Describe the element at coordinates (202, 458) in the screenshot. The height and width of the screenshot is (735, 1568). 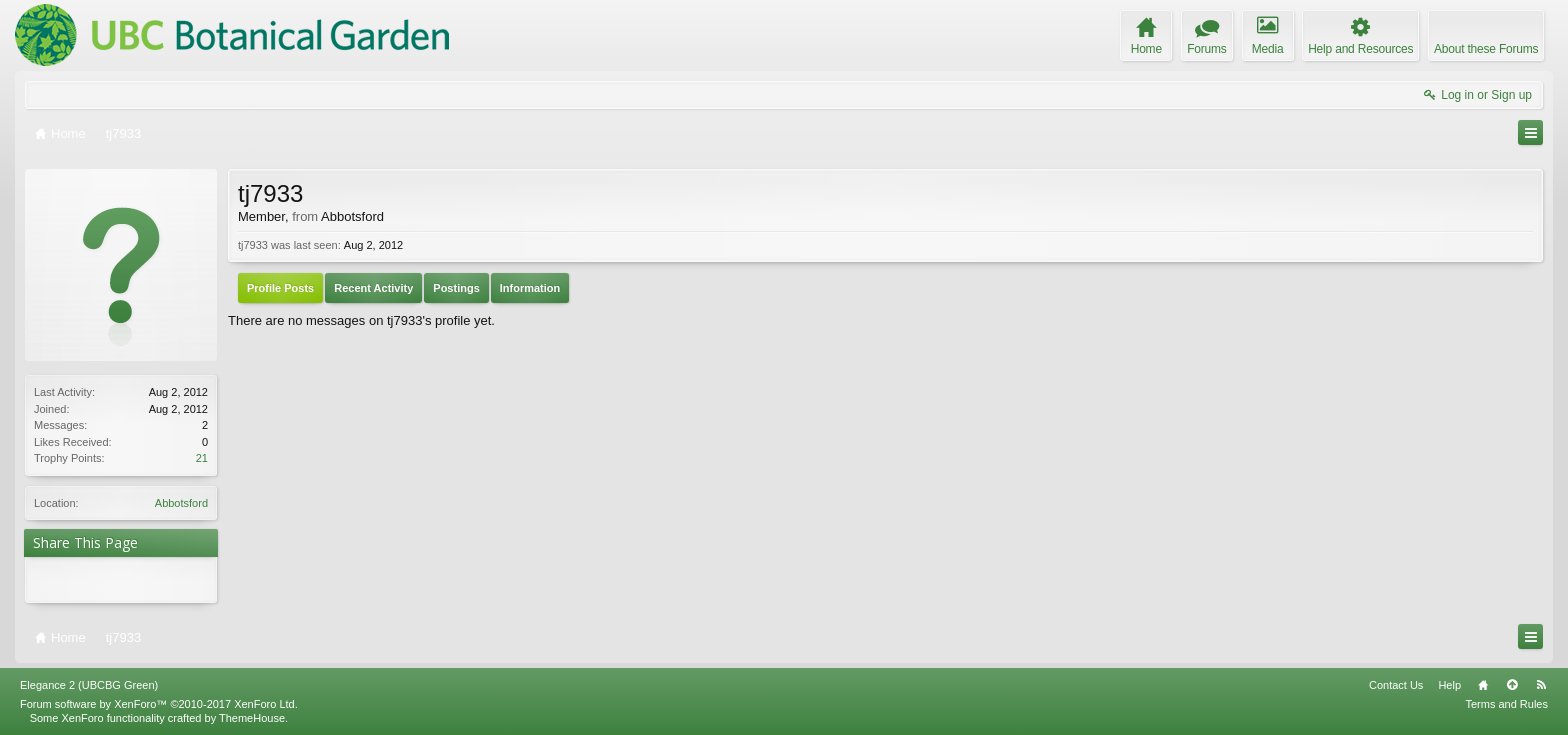
I see `21` at that location.